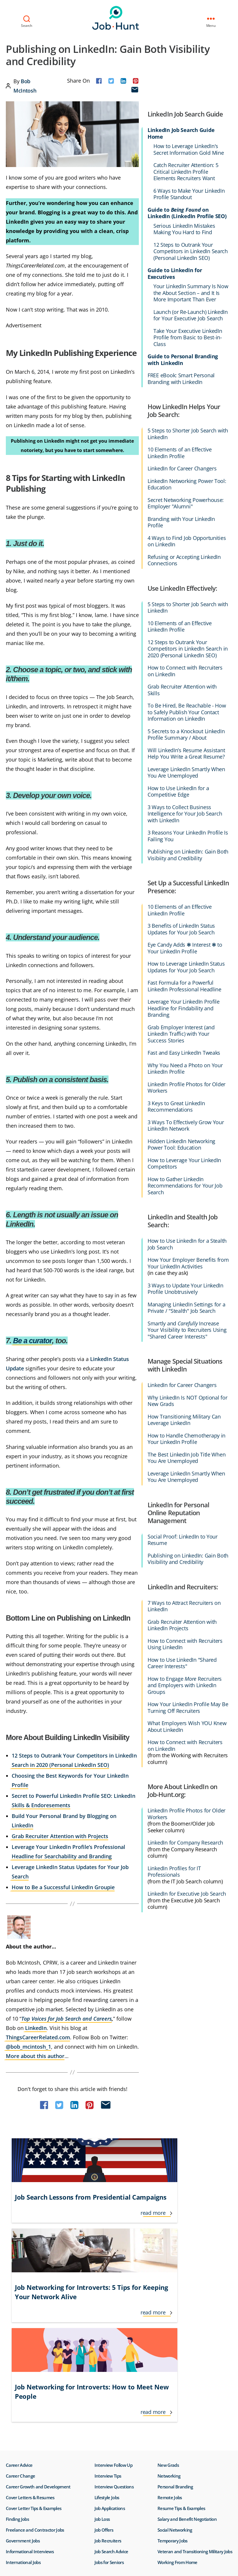  I want to click on Lifestyle Jobs, so click(106, 2326).